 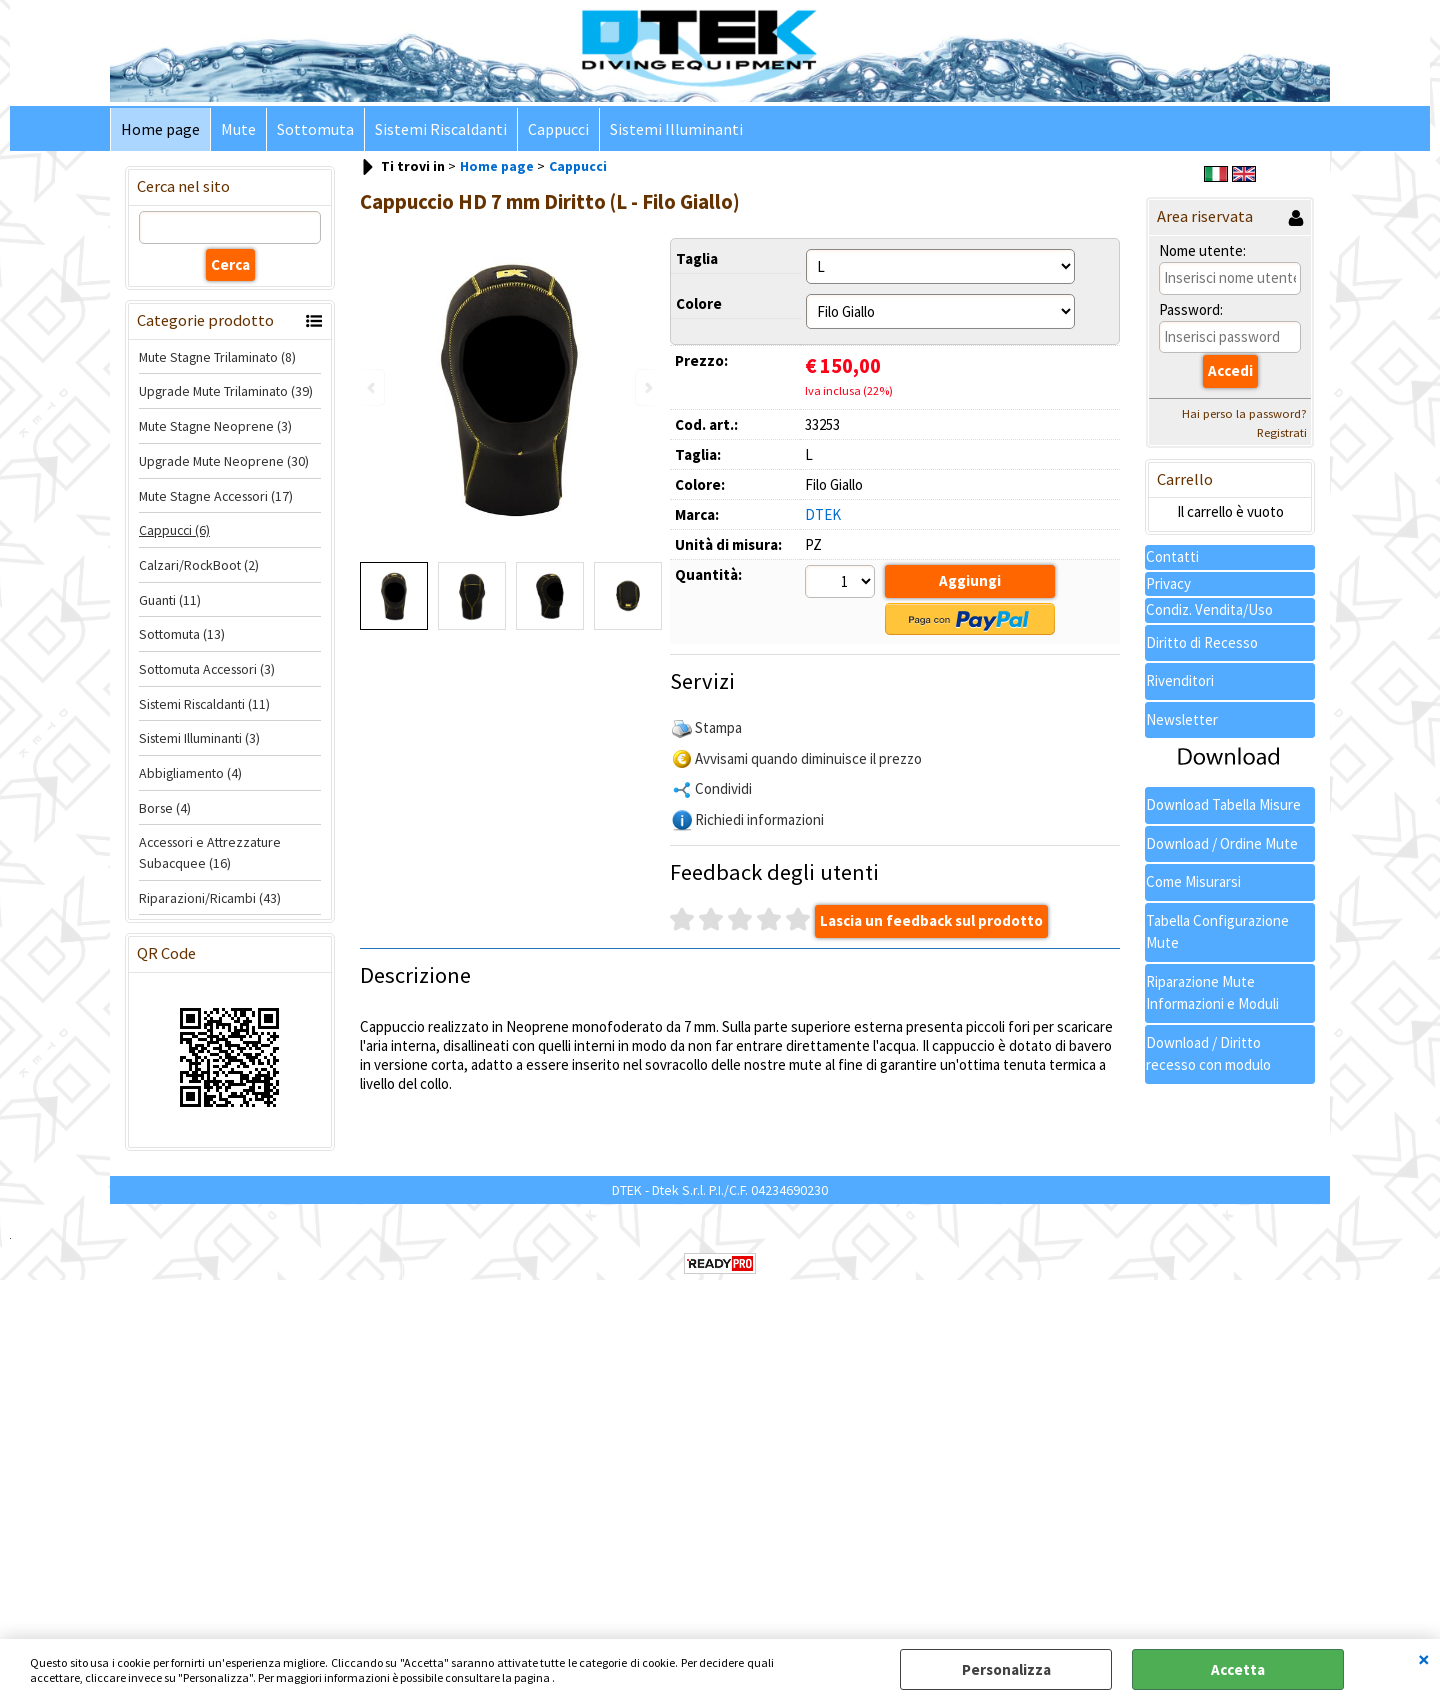 What do you see at coordinates (182, 634) in the screenshot?
I see `Sottomuta (13)` at bounding box center [182, 634].